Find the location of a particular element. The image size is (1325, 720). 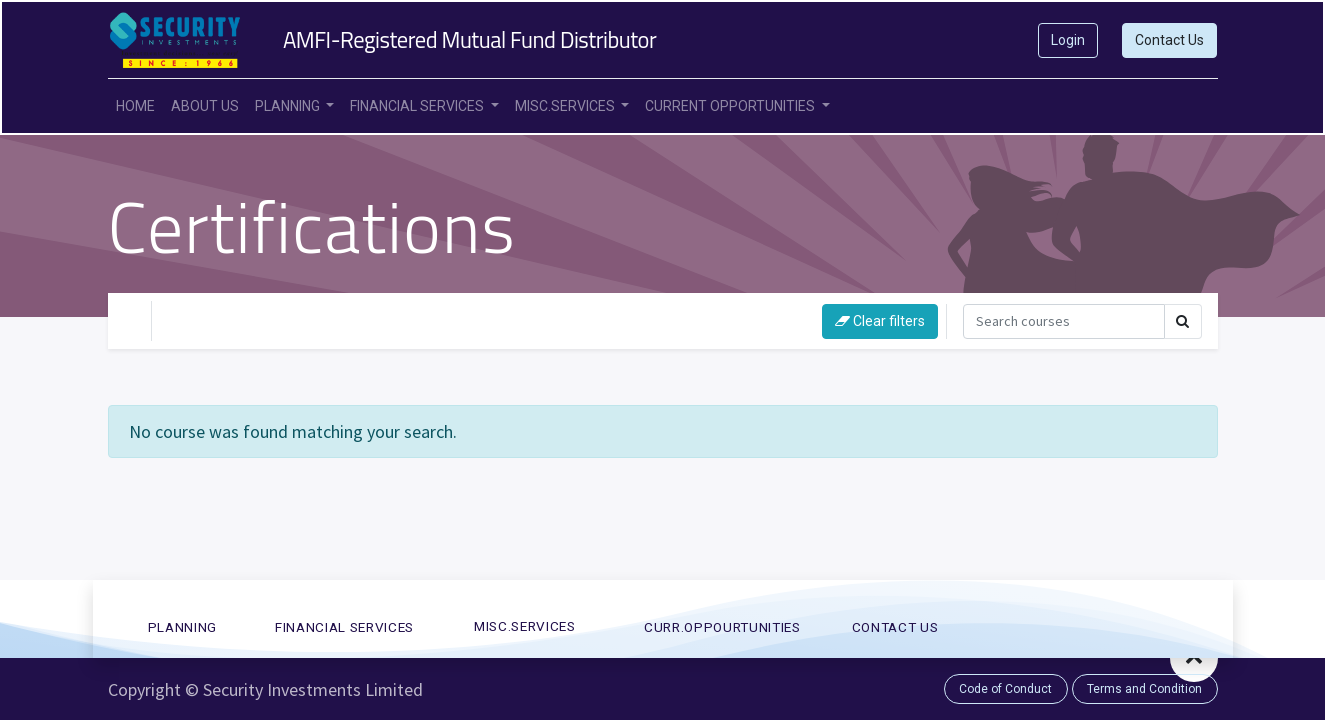

Code of Conduct is located at coordinates (1005, 689).